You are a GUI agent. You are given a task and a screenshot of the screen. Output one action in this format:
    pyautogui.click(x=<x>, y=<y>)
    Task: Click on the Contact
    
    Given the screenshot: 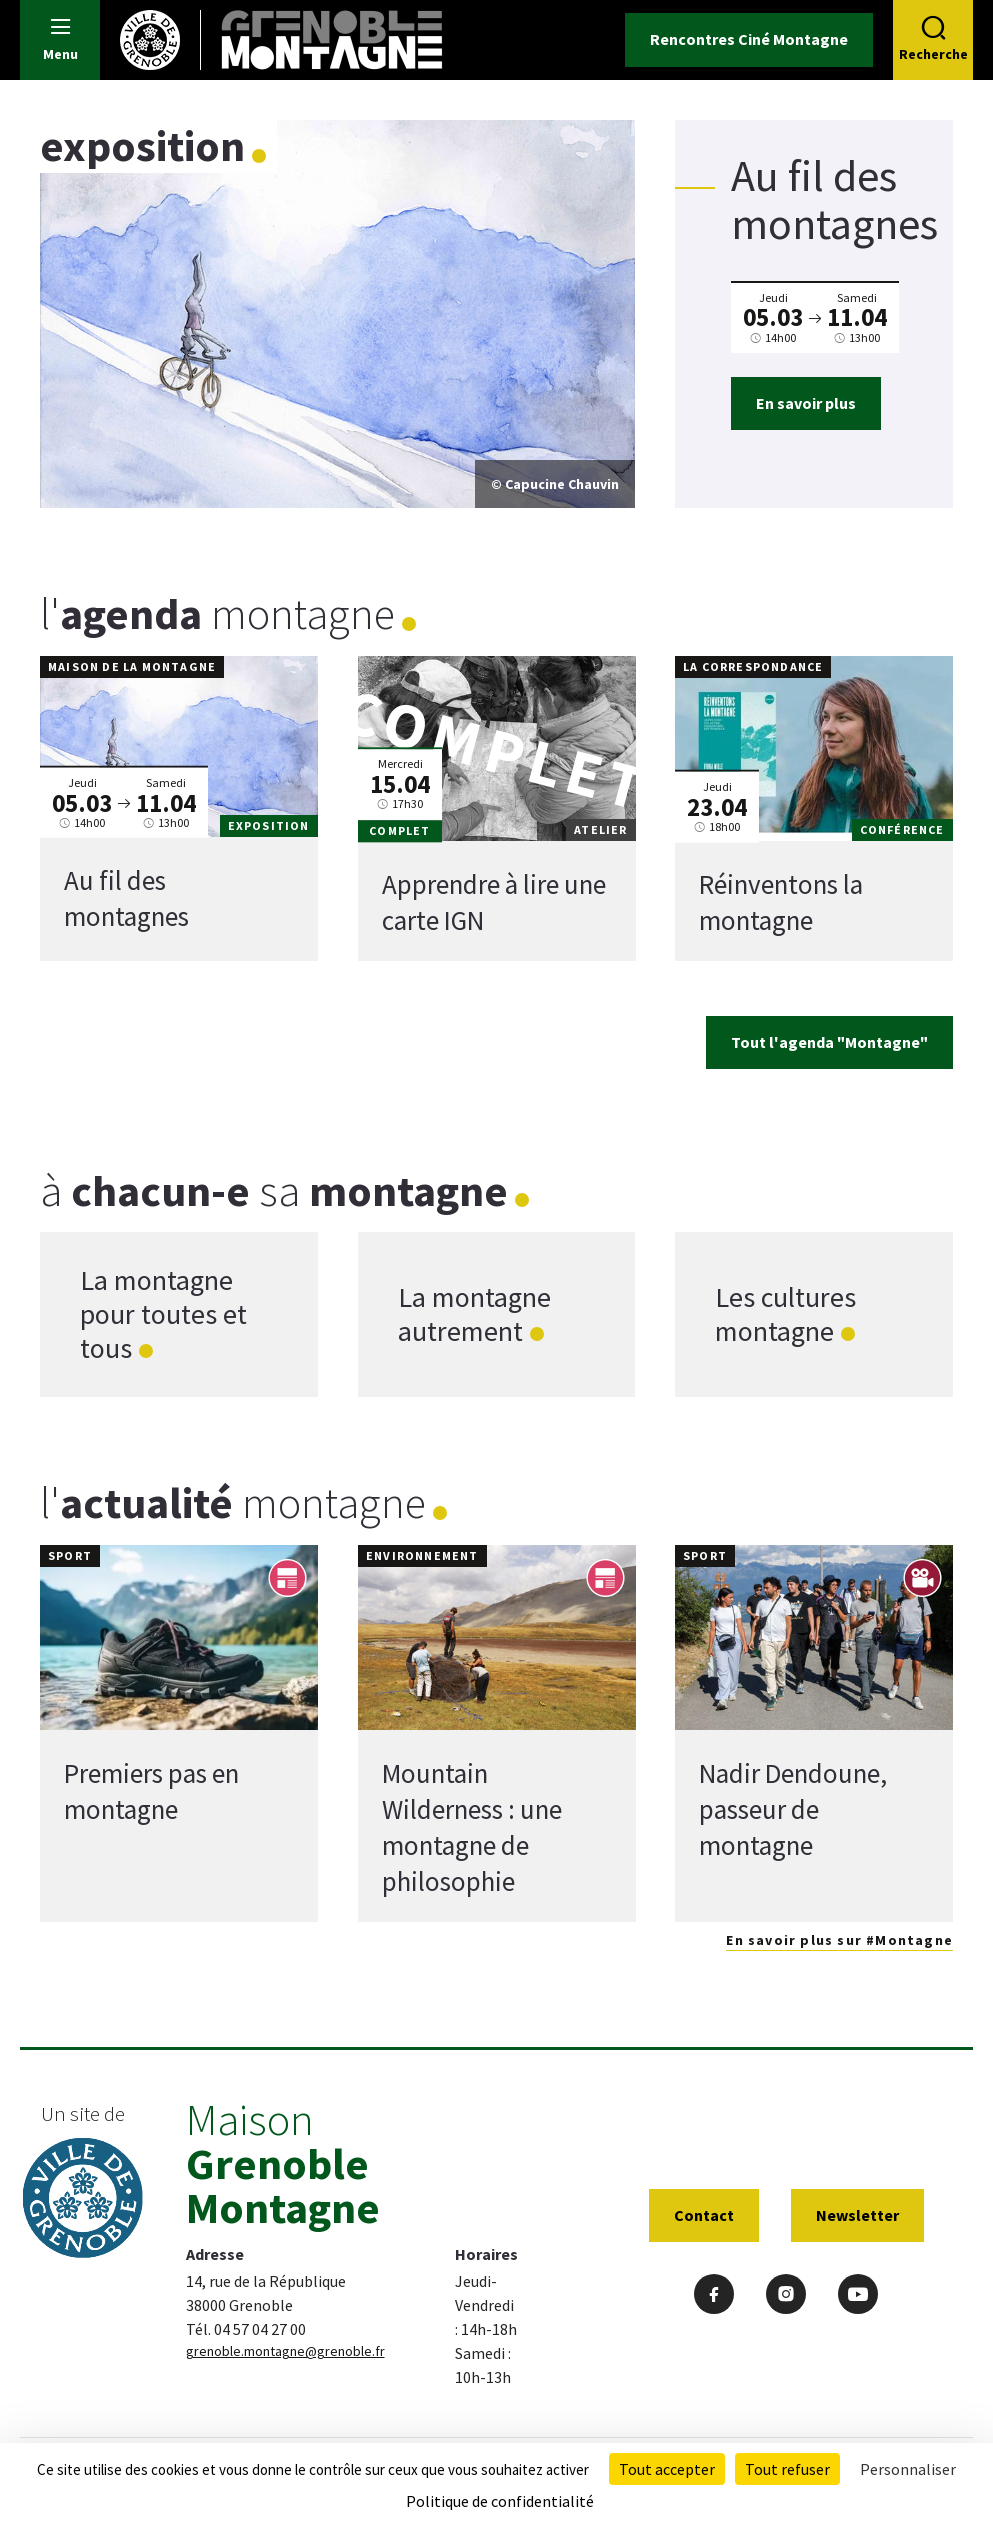 What is the action you would take?
    pyautogui.click(x=704, y=2215)
    